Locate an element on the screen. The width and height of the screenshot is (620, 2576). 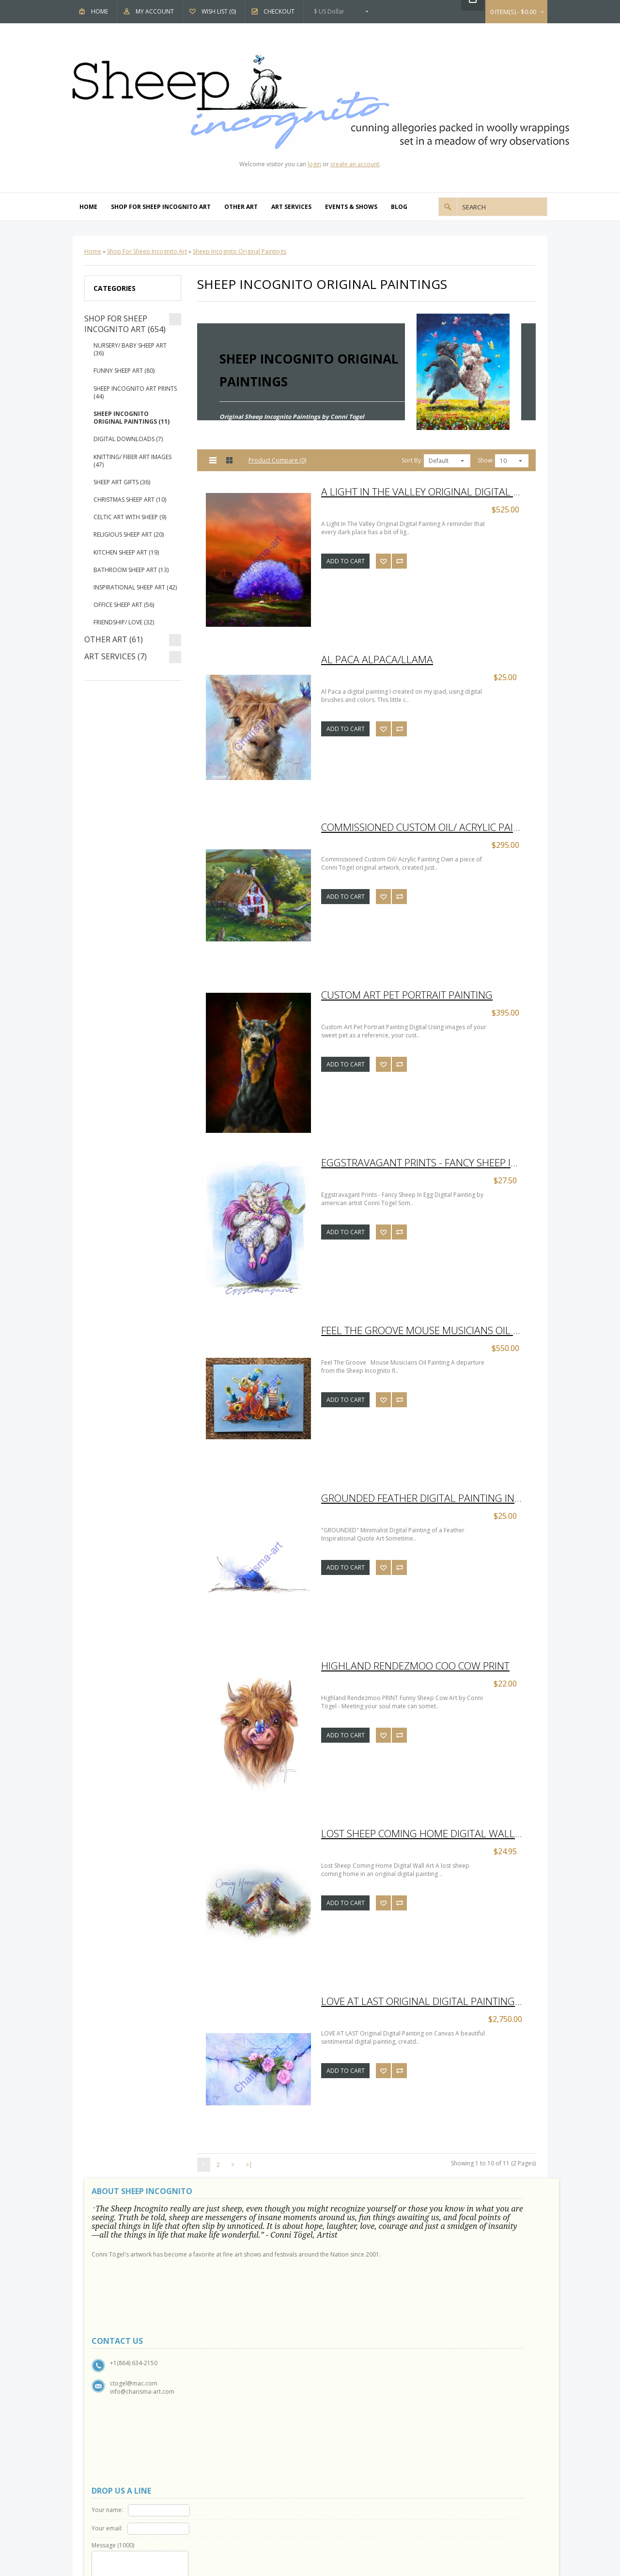
Your email: is located at coordinates (339, 2229).